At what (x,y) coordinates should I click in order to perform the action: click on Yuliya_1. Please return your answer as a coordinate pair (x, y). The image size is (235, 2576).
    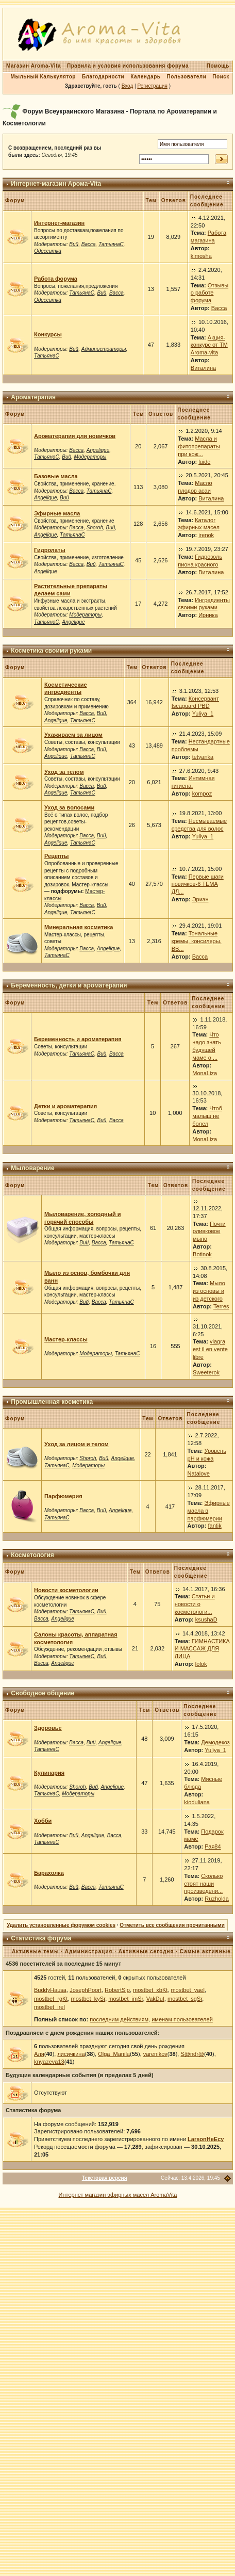
    Looking at the image, I should click on (203, 713).